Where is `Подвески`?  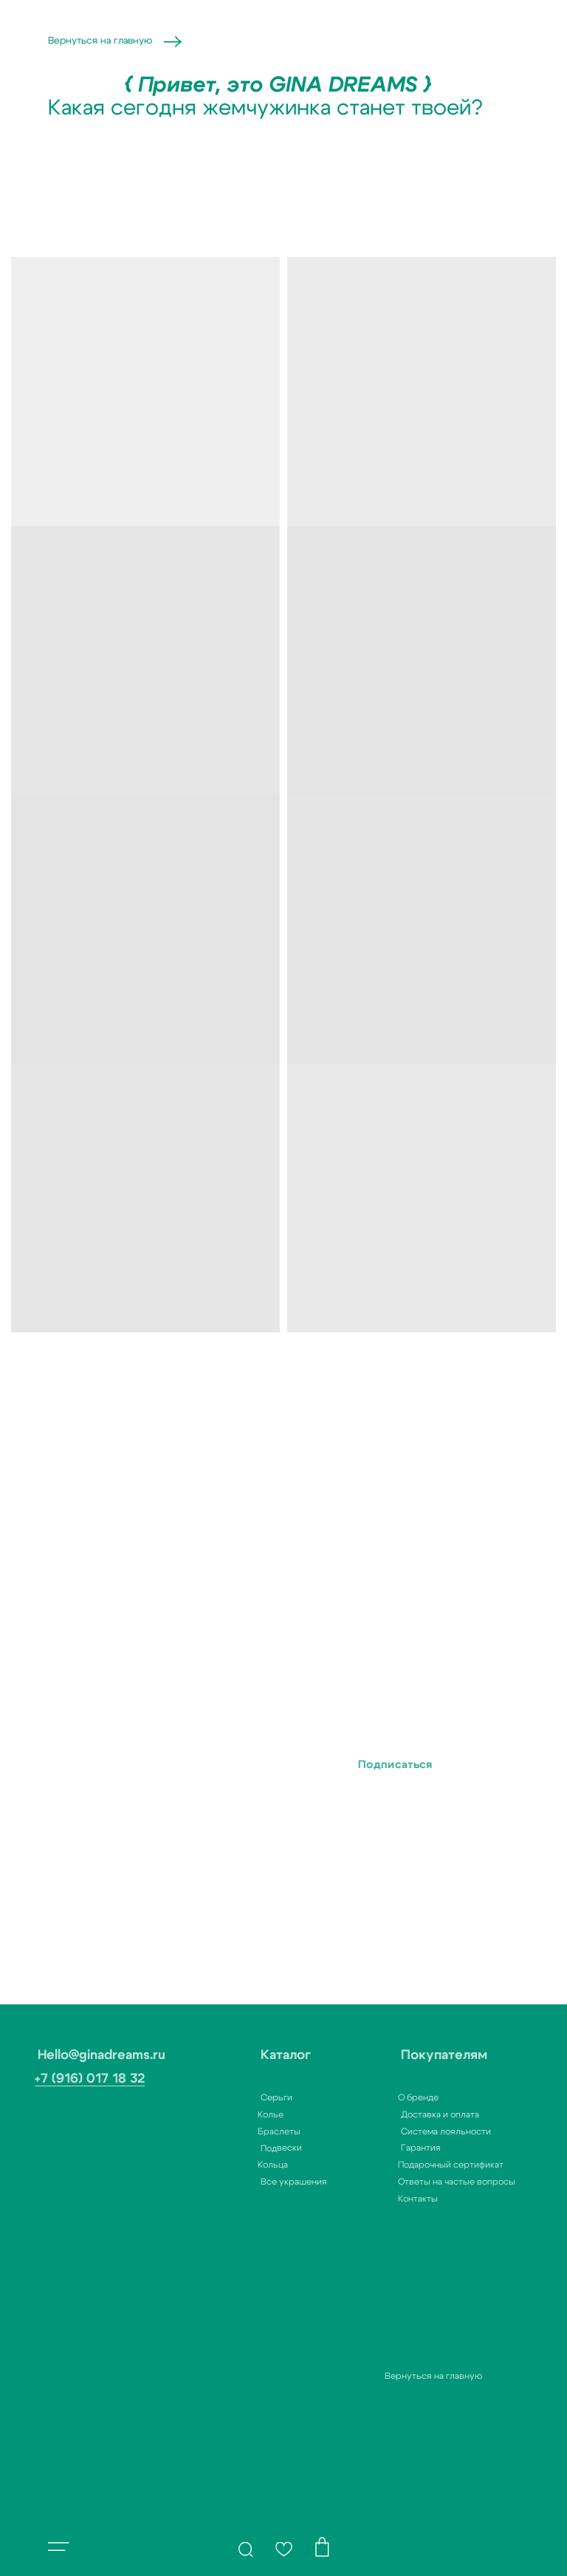 Подвески is located at coordinates (251, 2148).